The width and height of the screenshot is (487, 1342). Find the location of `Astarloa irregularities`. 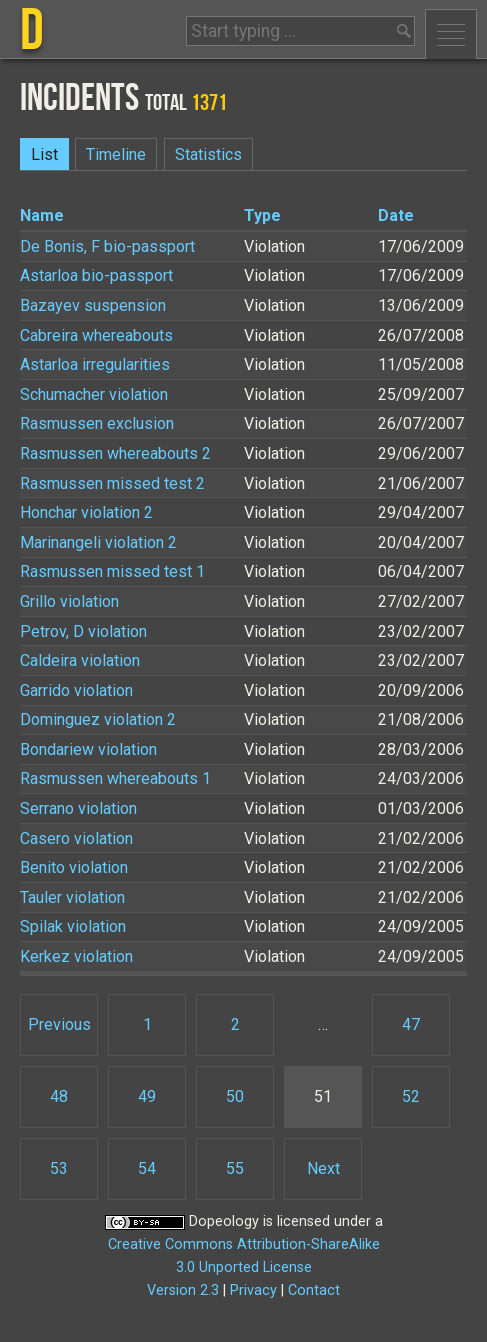

Astarloa irregularities is located at coordinates (95, 364).